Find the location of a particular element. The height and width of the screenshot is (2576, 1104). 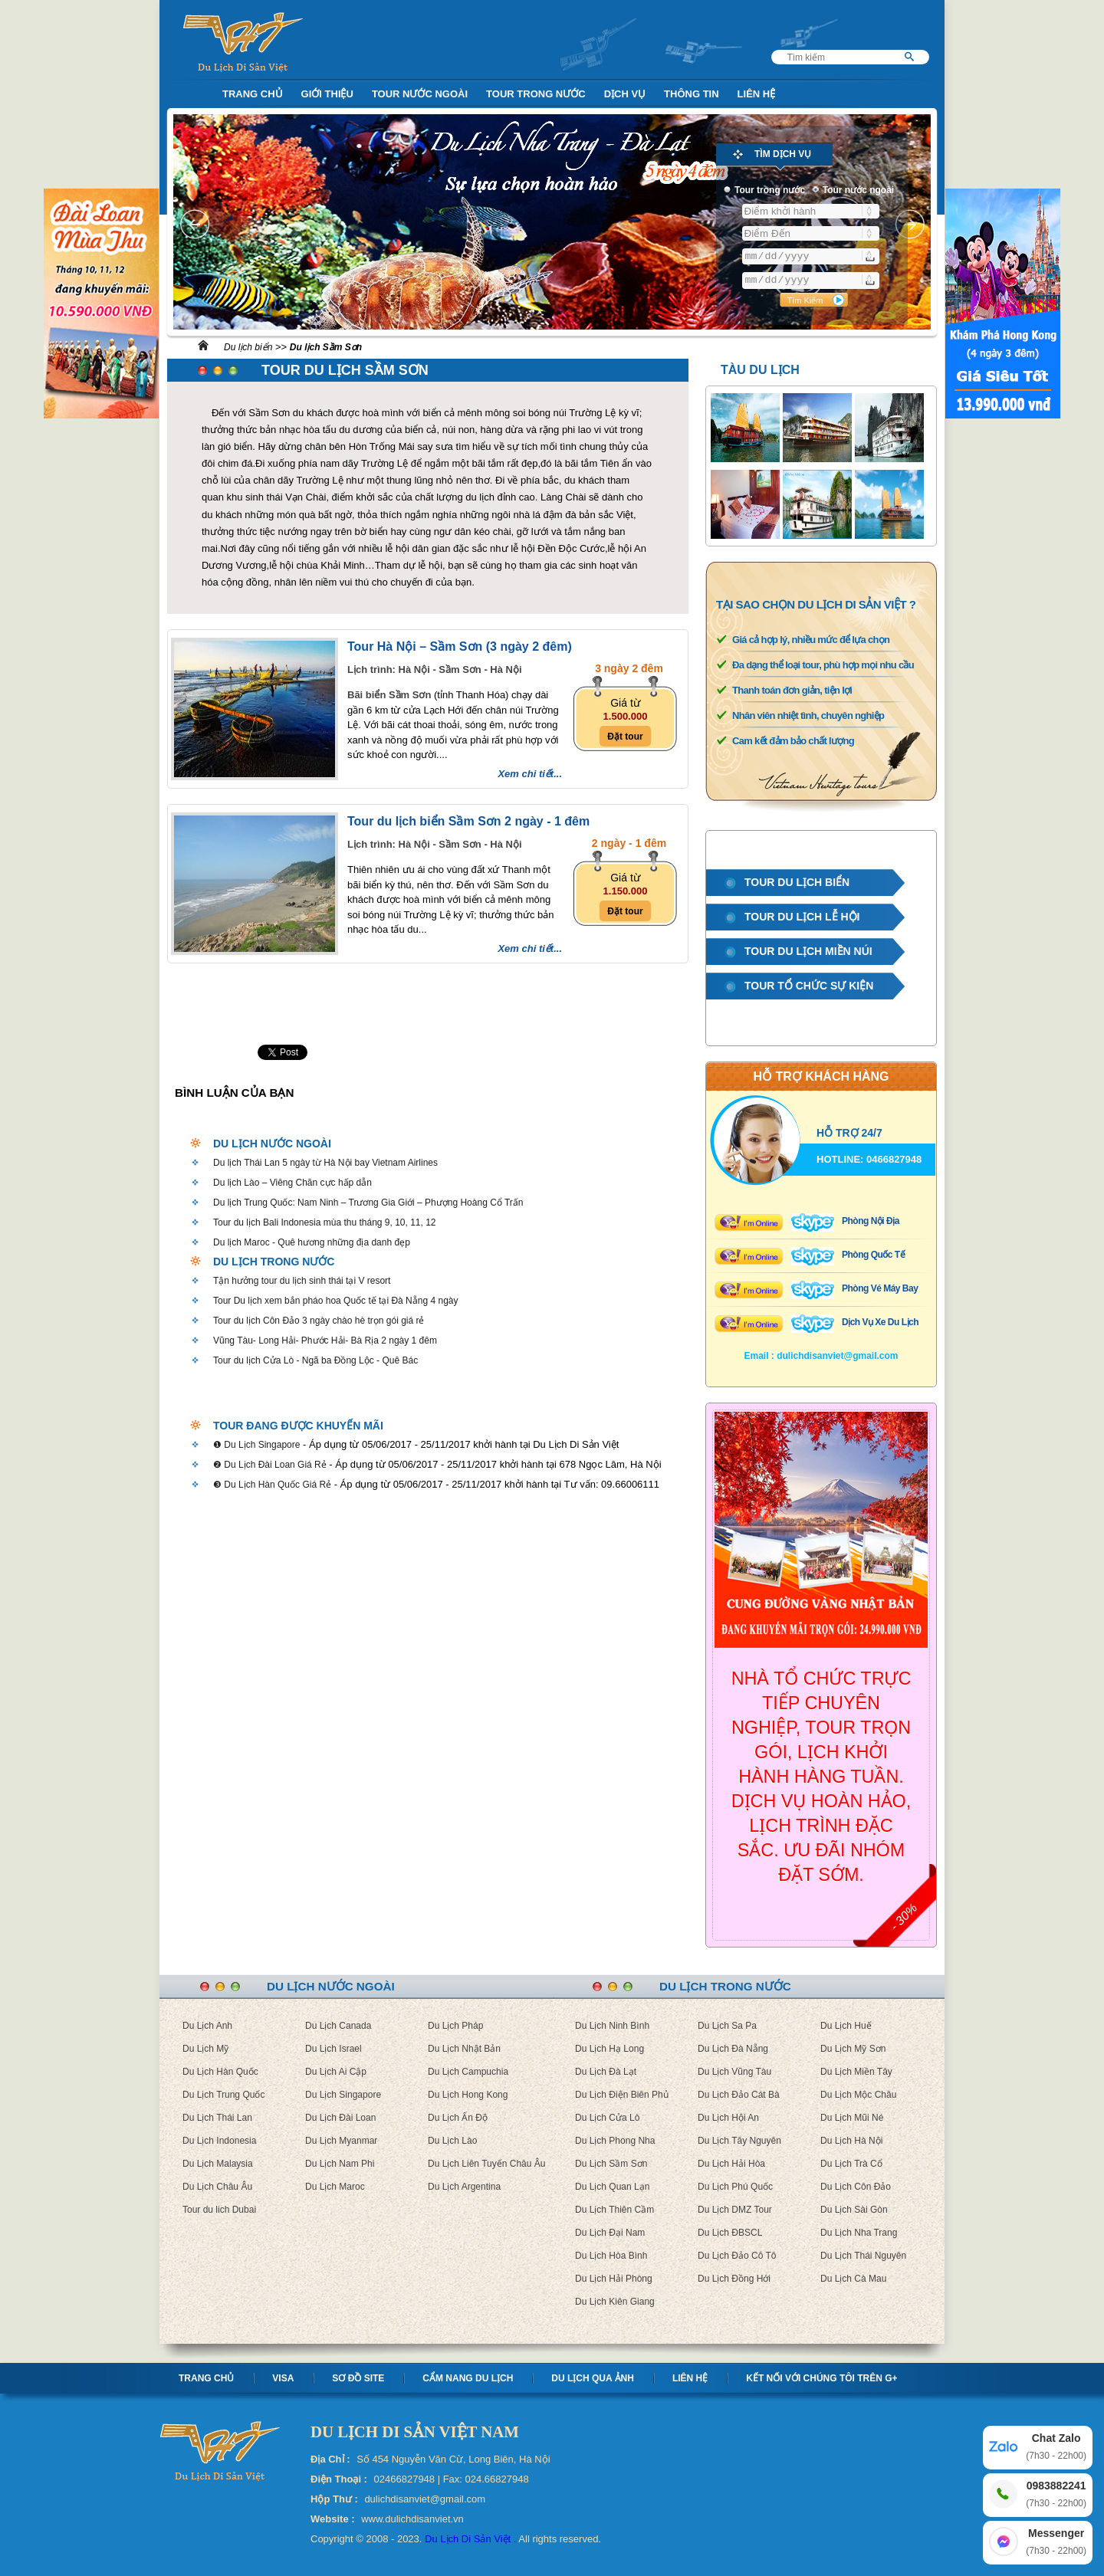

Kết nối với chúng tôi trên G+ is located at coordinates (821, 2378).